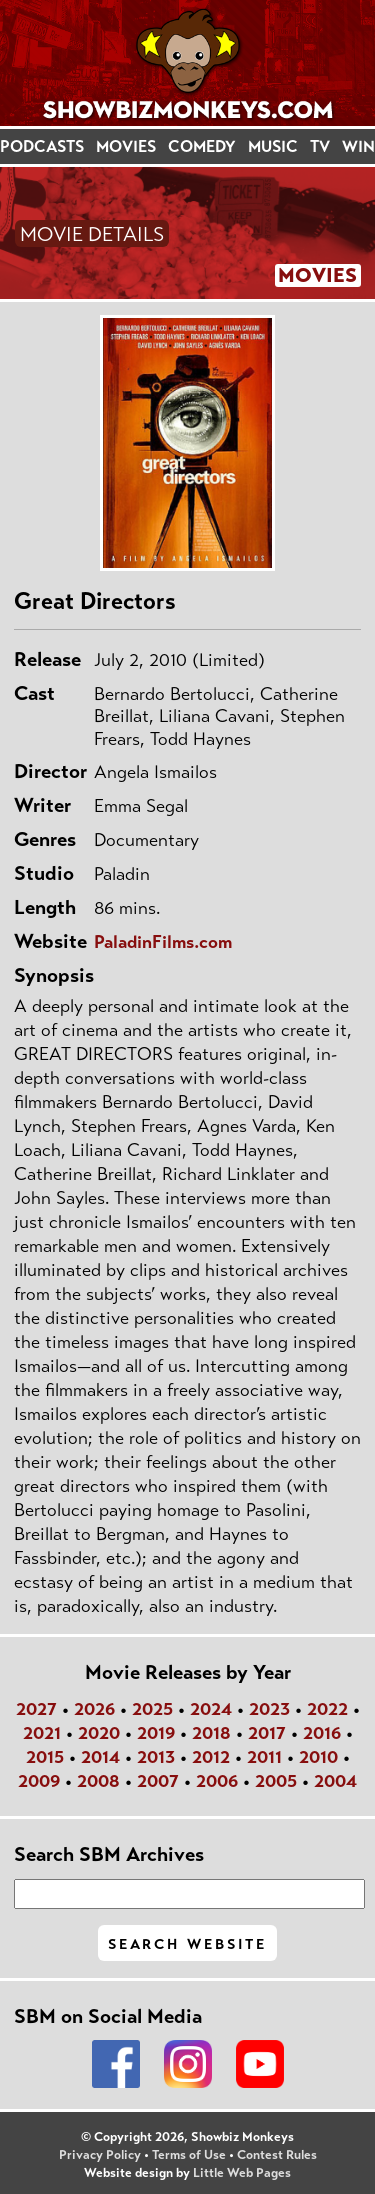  I want to click on 2007, so click(158, 1781).